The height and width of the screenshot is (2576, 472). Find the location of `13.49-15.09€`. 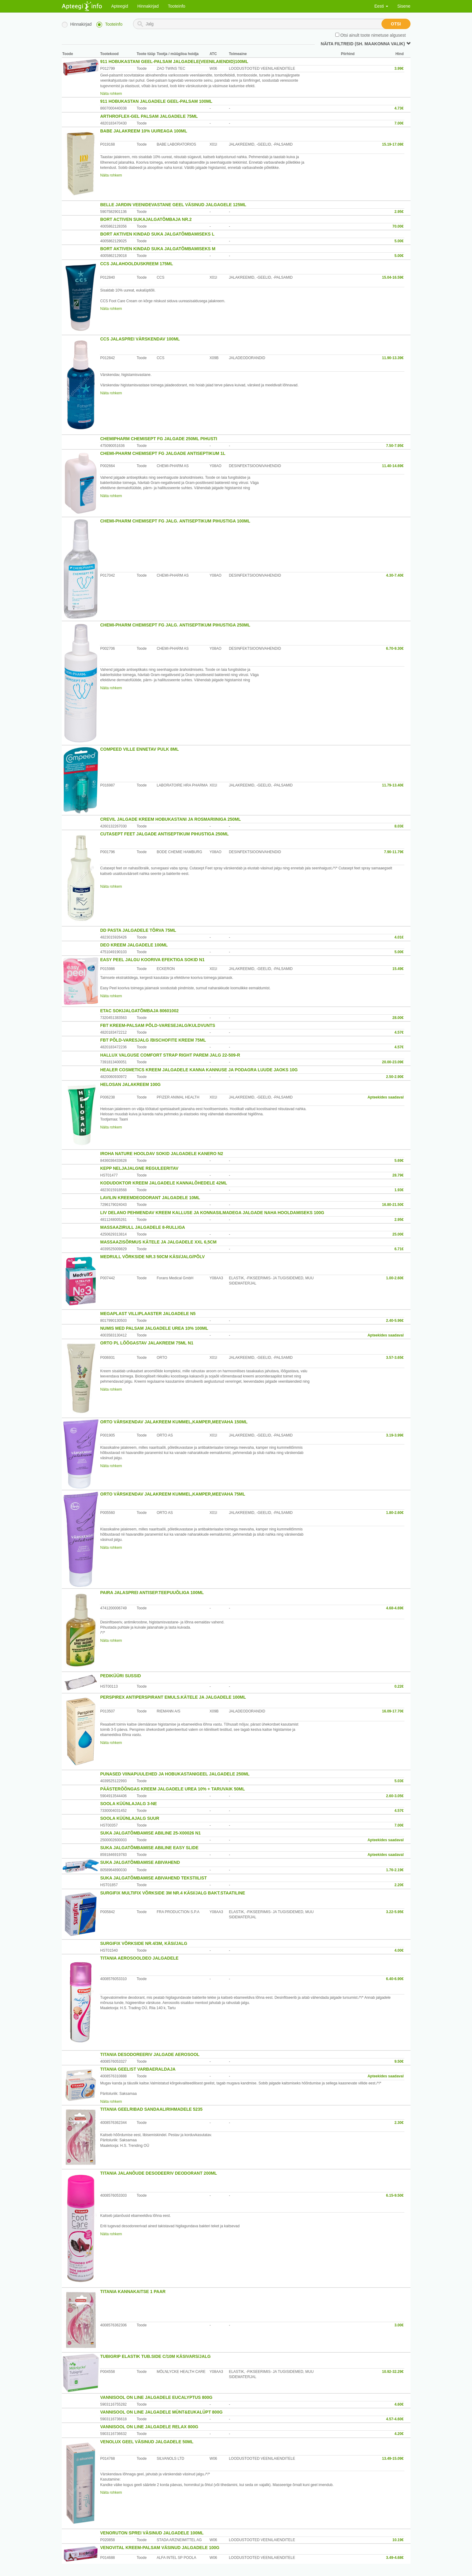

13.49-15.09€ is located at coordinates (393, 2458).